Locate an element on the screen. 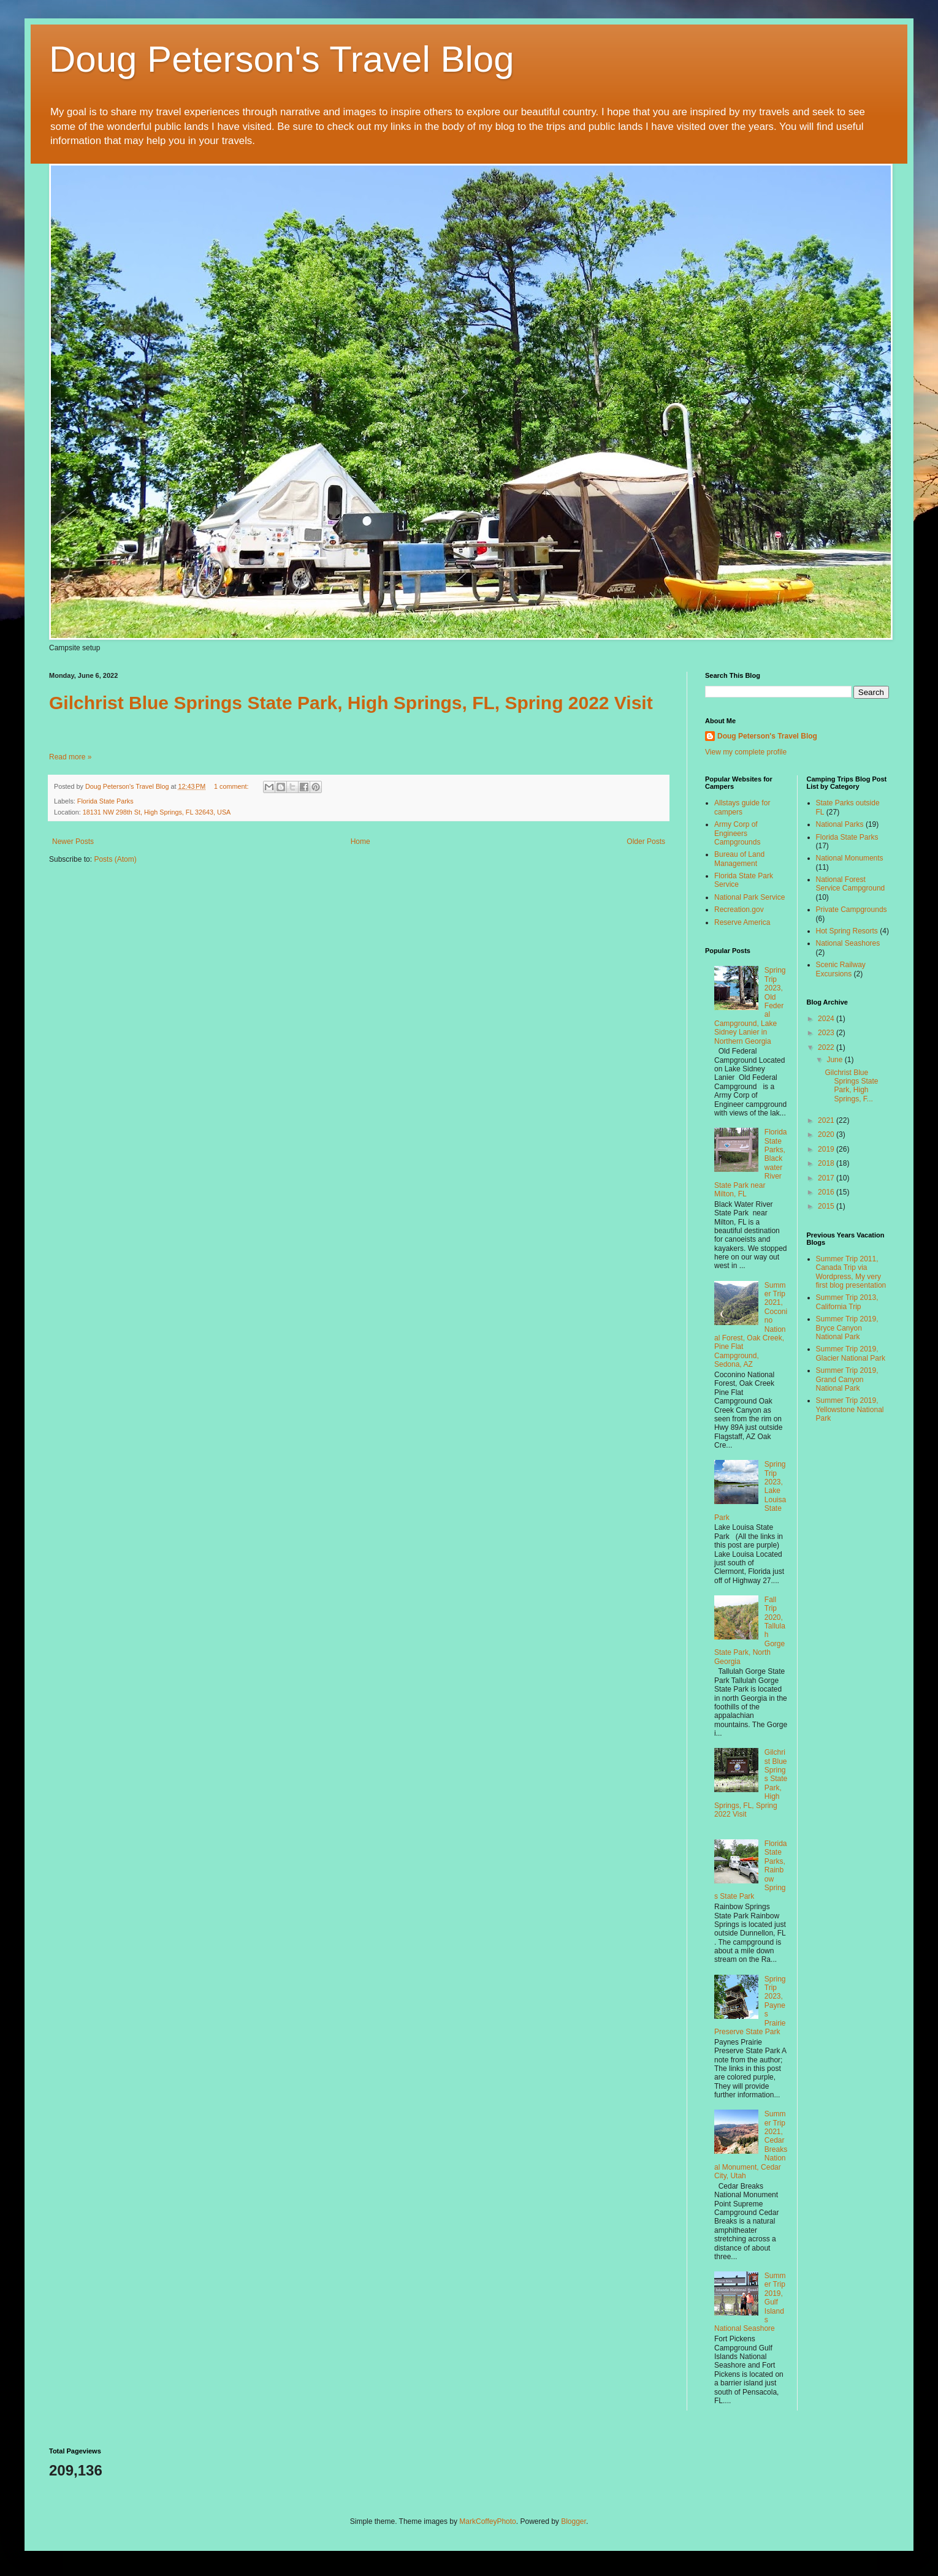  2022 is located at coordinates (827, 1047).